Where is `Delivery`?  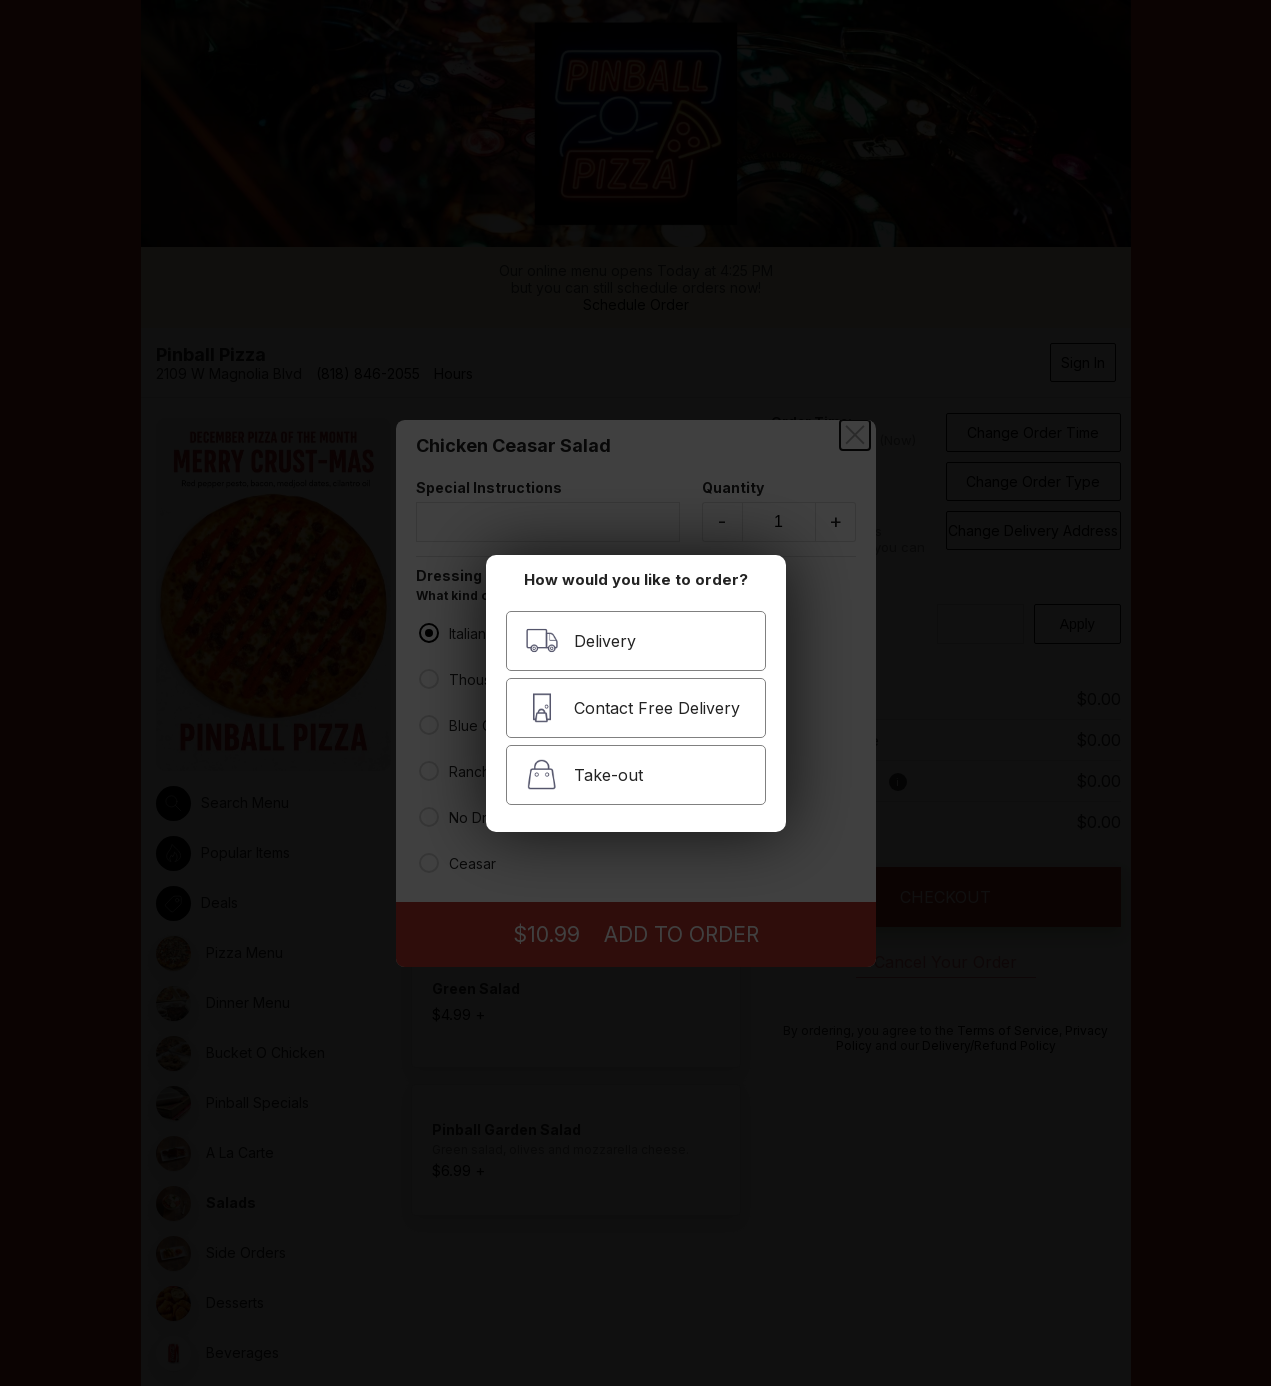
Delivery is located at coordinates (580, 640).